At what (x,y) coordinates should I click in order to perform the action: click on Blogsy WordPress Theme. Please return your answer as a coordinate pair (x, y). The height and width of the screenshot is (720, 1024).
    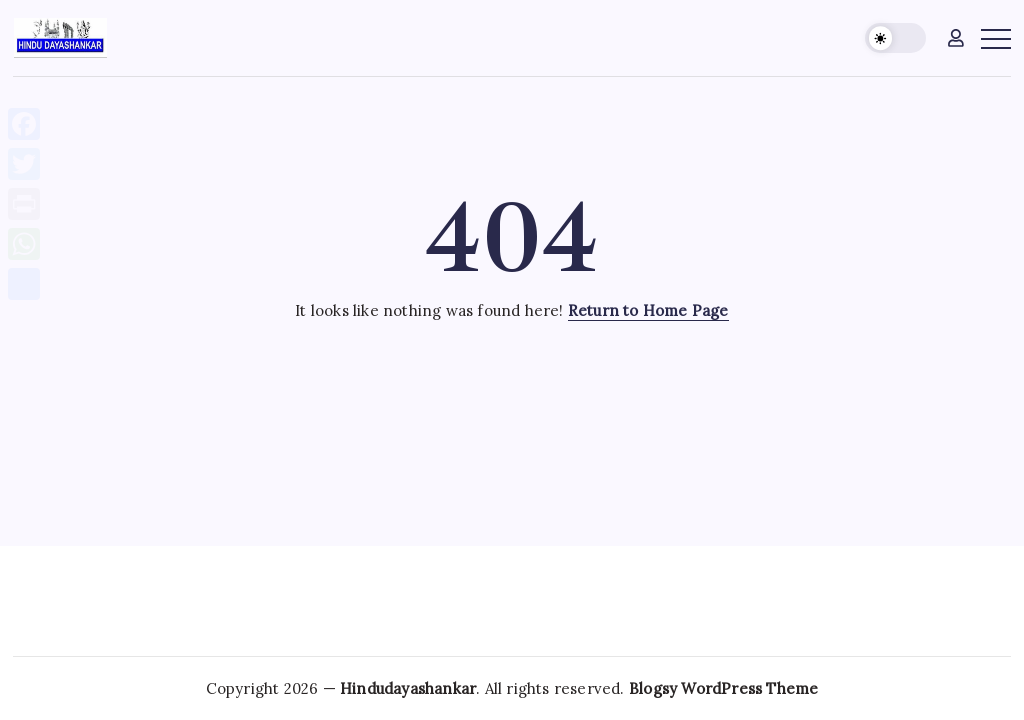
    Looking at the image, I should click on (723, 688).